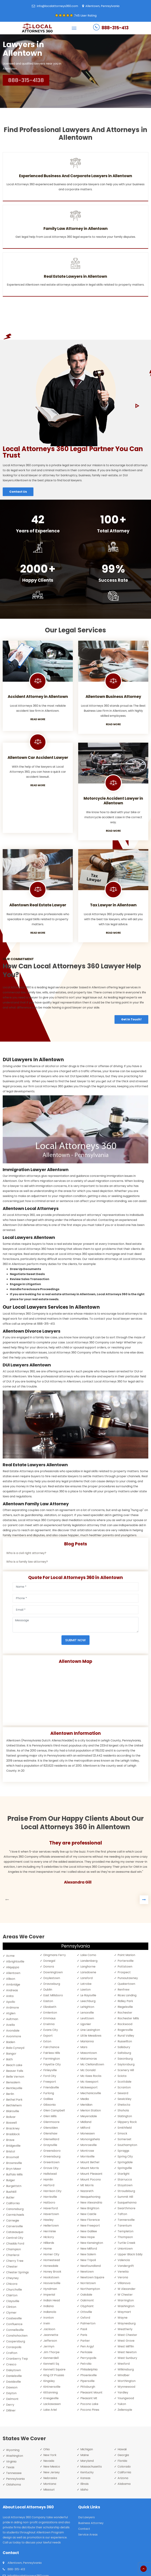  I want to click on Oakdale, so click(86, 2295).